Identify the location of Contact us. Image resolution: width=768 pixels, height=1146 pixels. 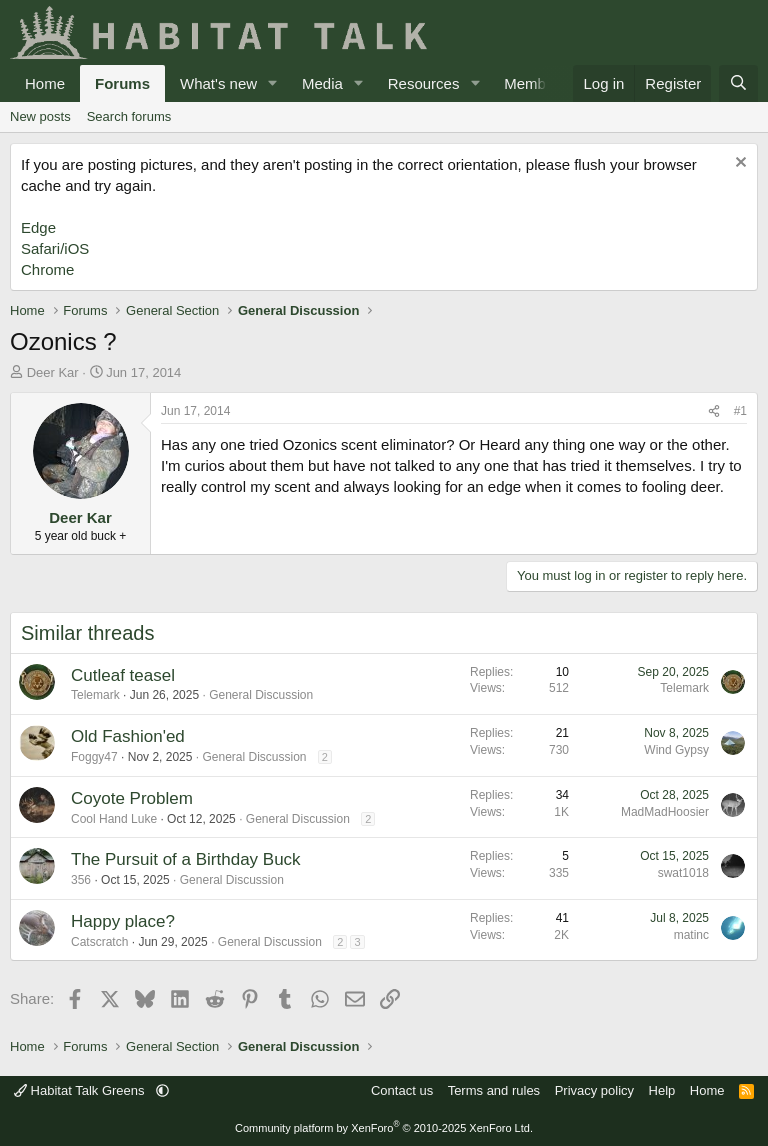
(402, 1090).